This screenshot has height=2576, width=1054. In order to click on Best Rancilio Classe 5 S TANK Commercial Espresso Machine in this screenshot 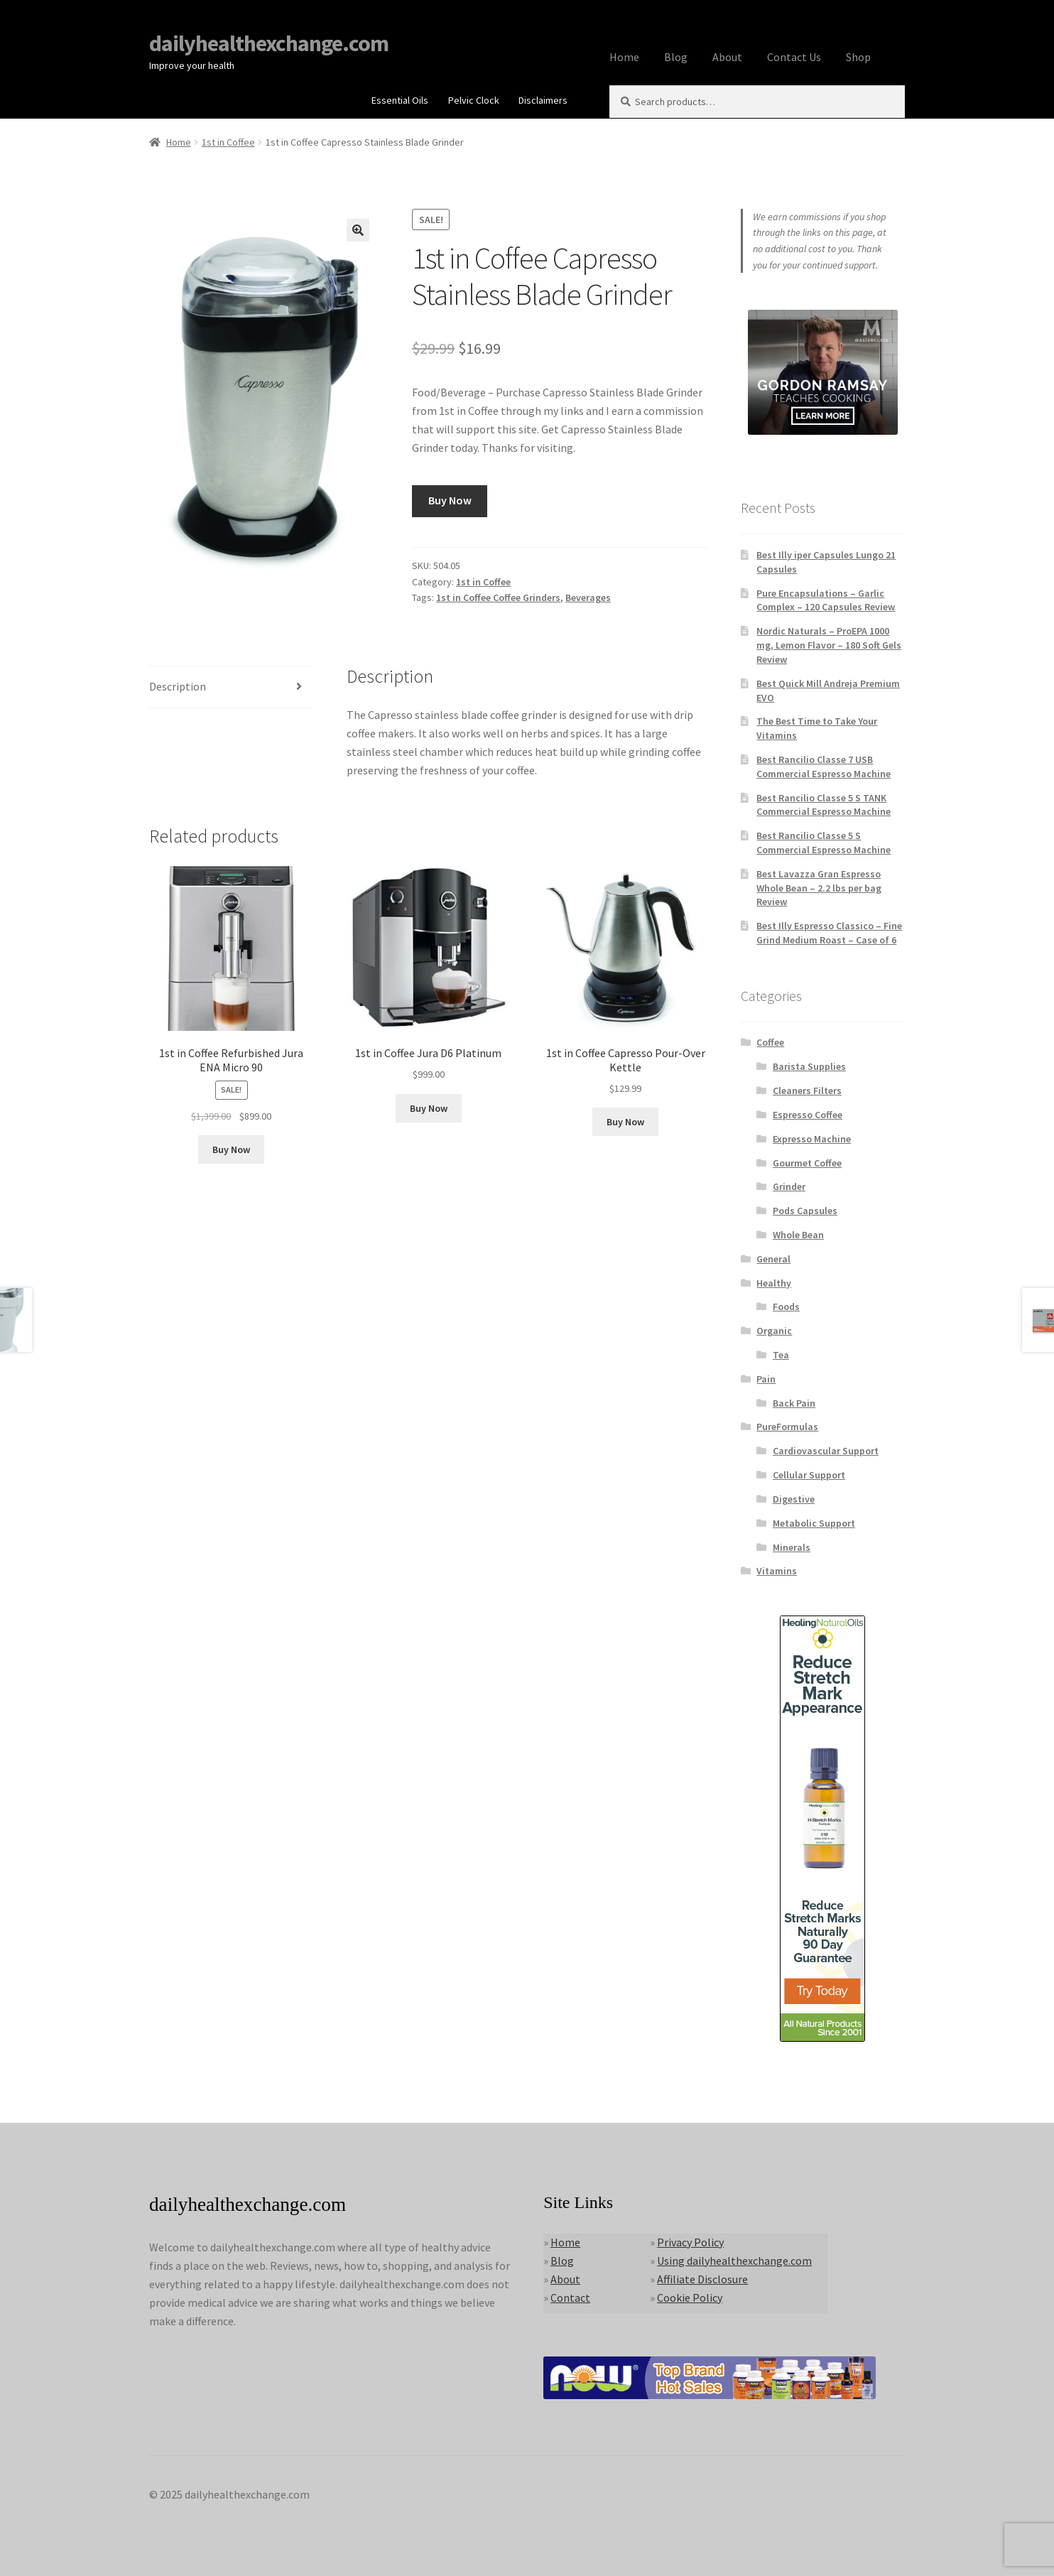, I will do `click(823, 804)`.